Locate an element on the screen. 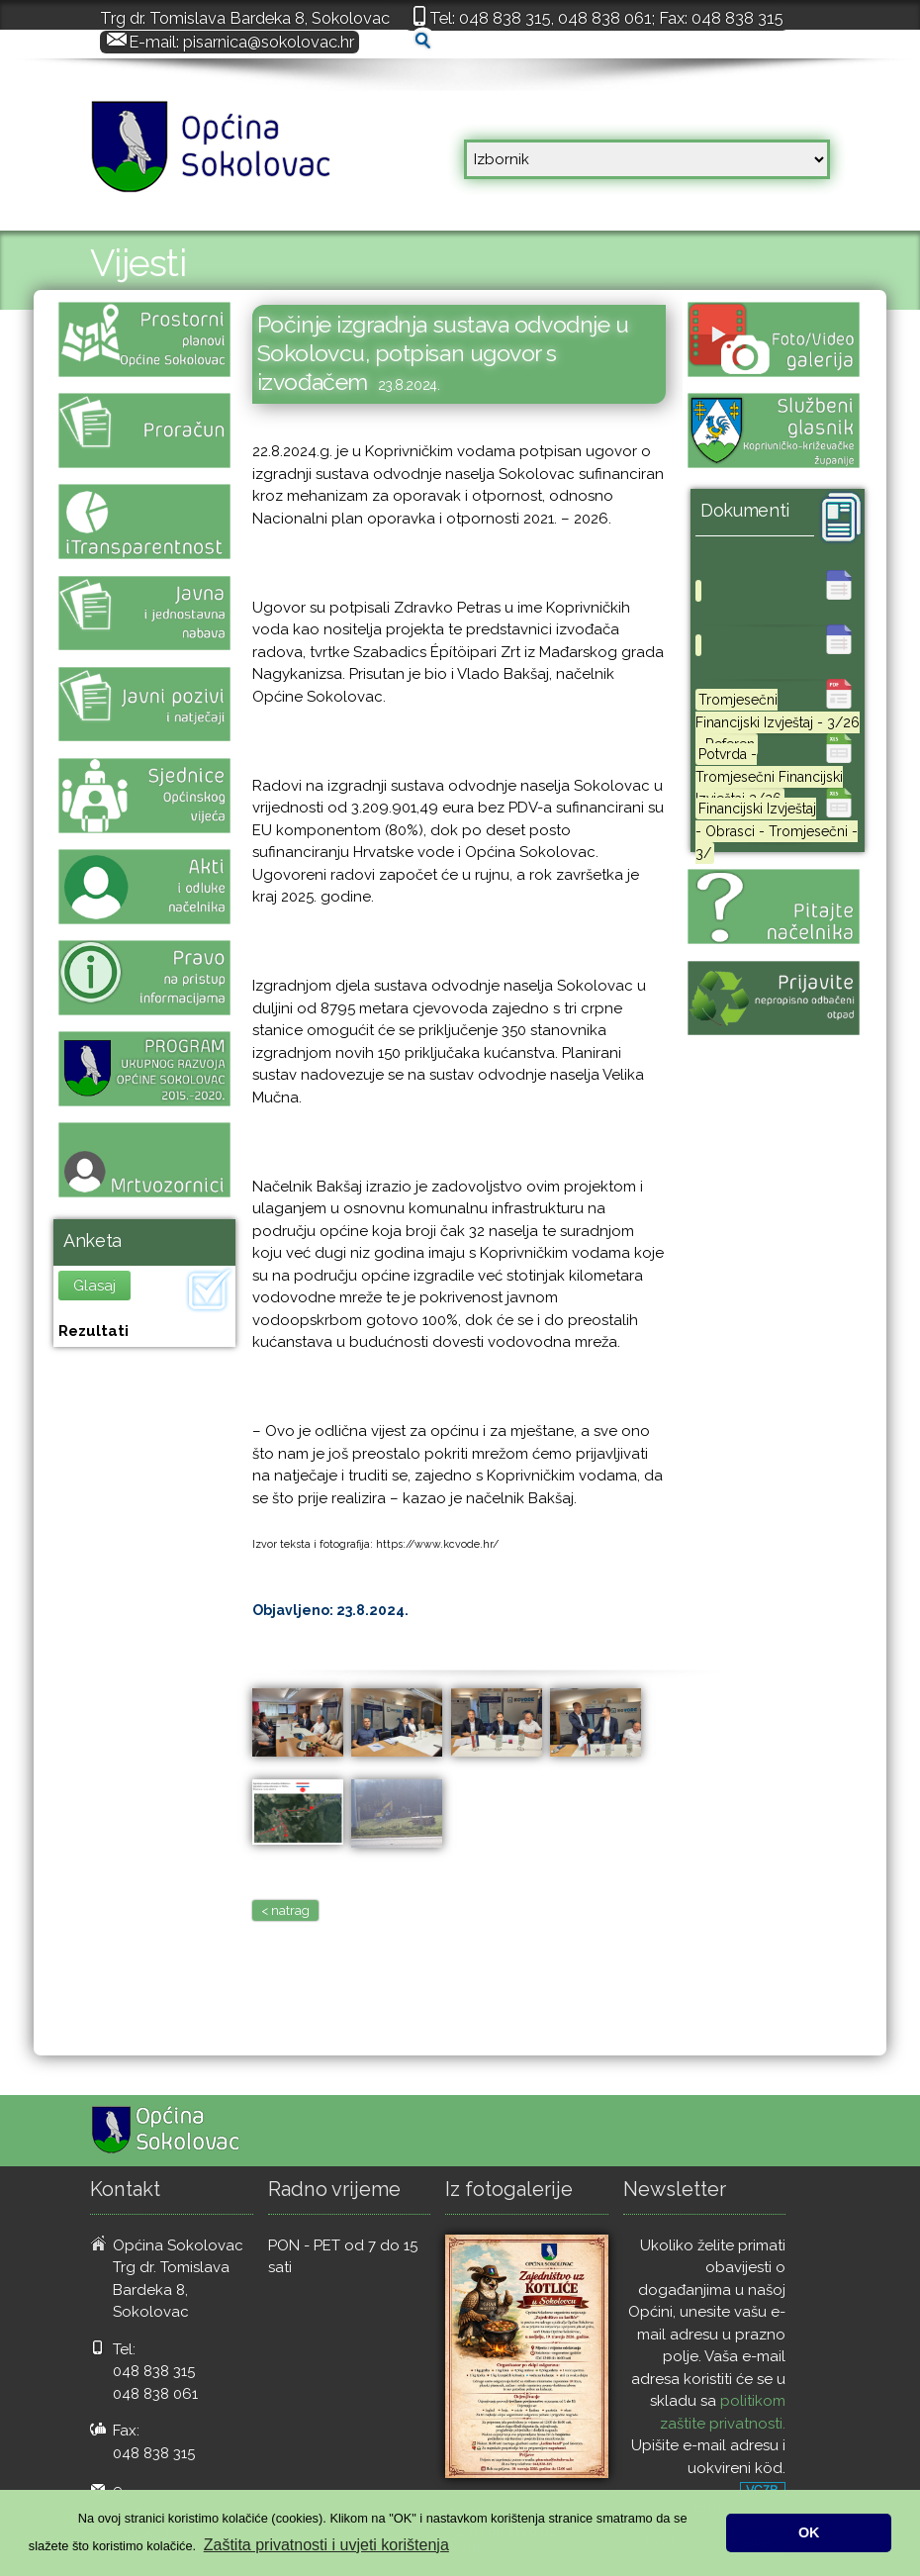 This screenshot has height=2576, width=920. < natrag is located at coordinates (285, 1910).